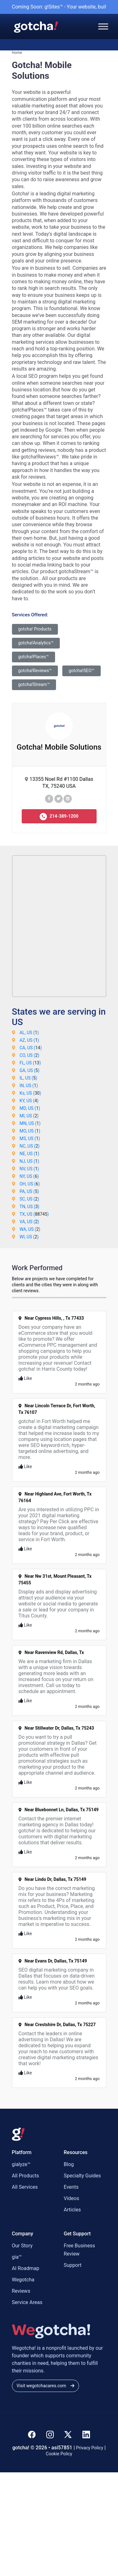  I want to click on Wegotcha, so click(23, 2280).